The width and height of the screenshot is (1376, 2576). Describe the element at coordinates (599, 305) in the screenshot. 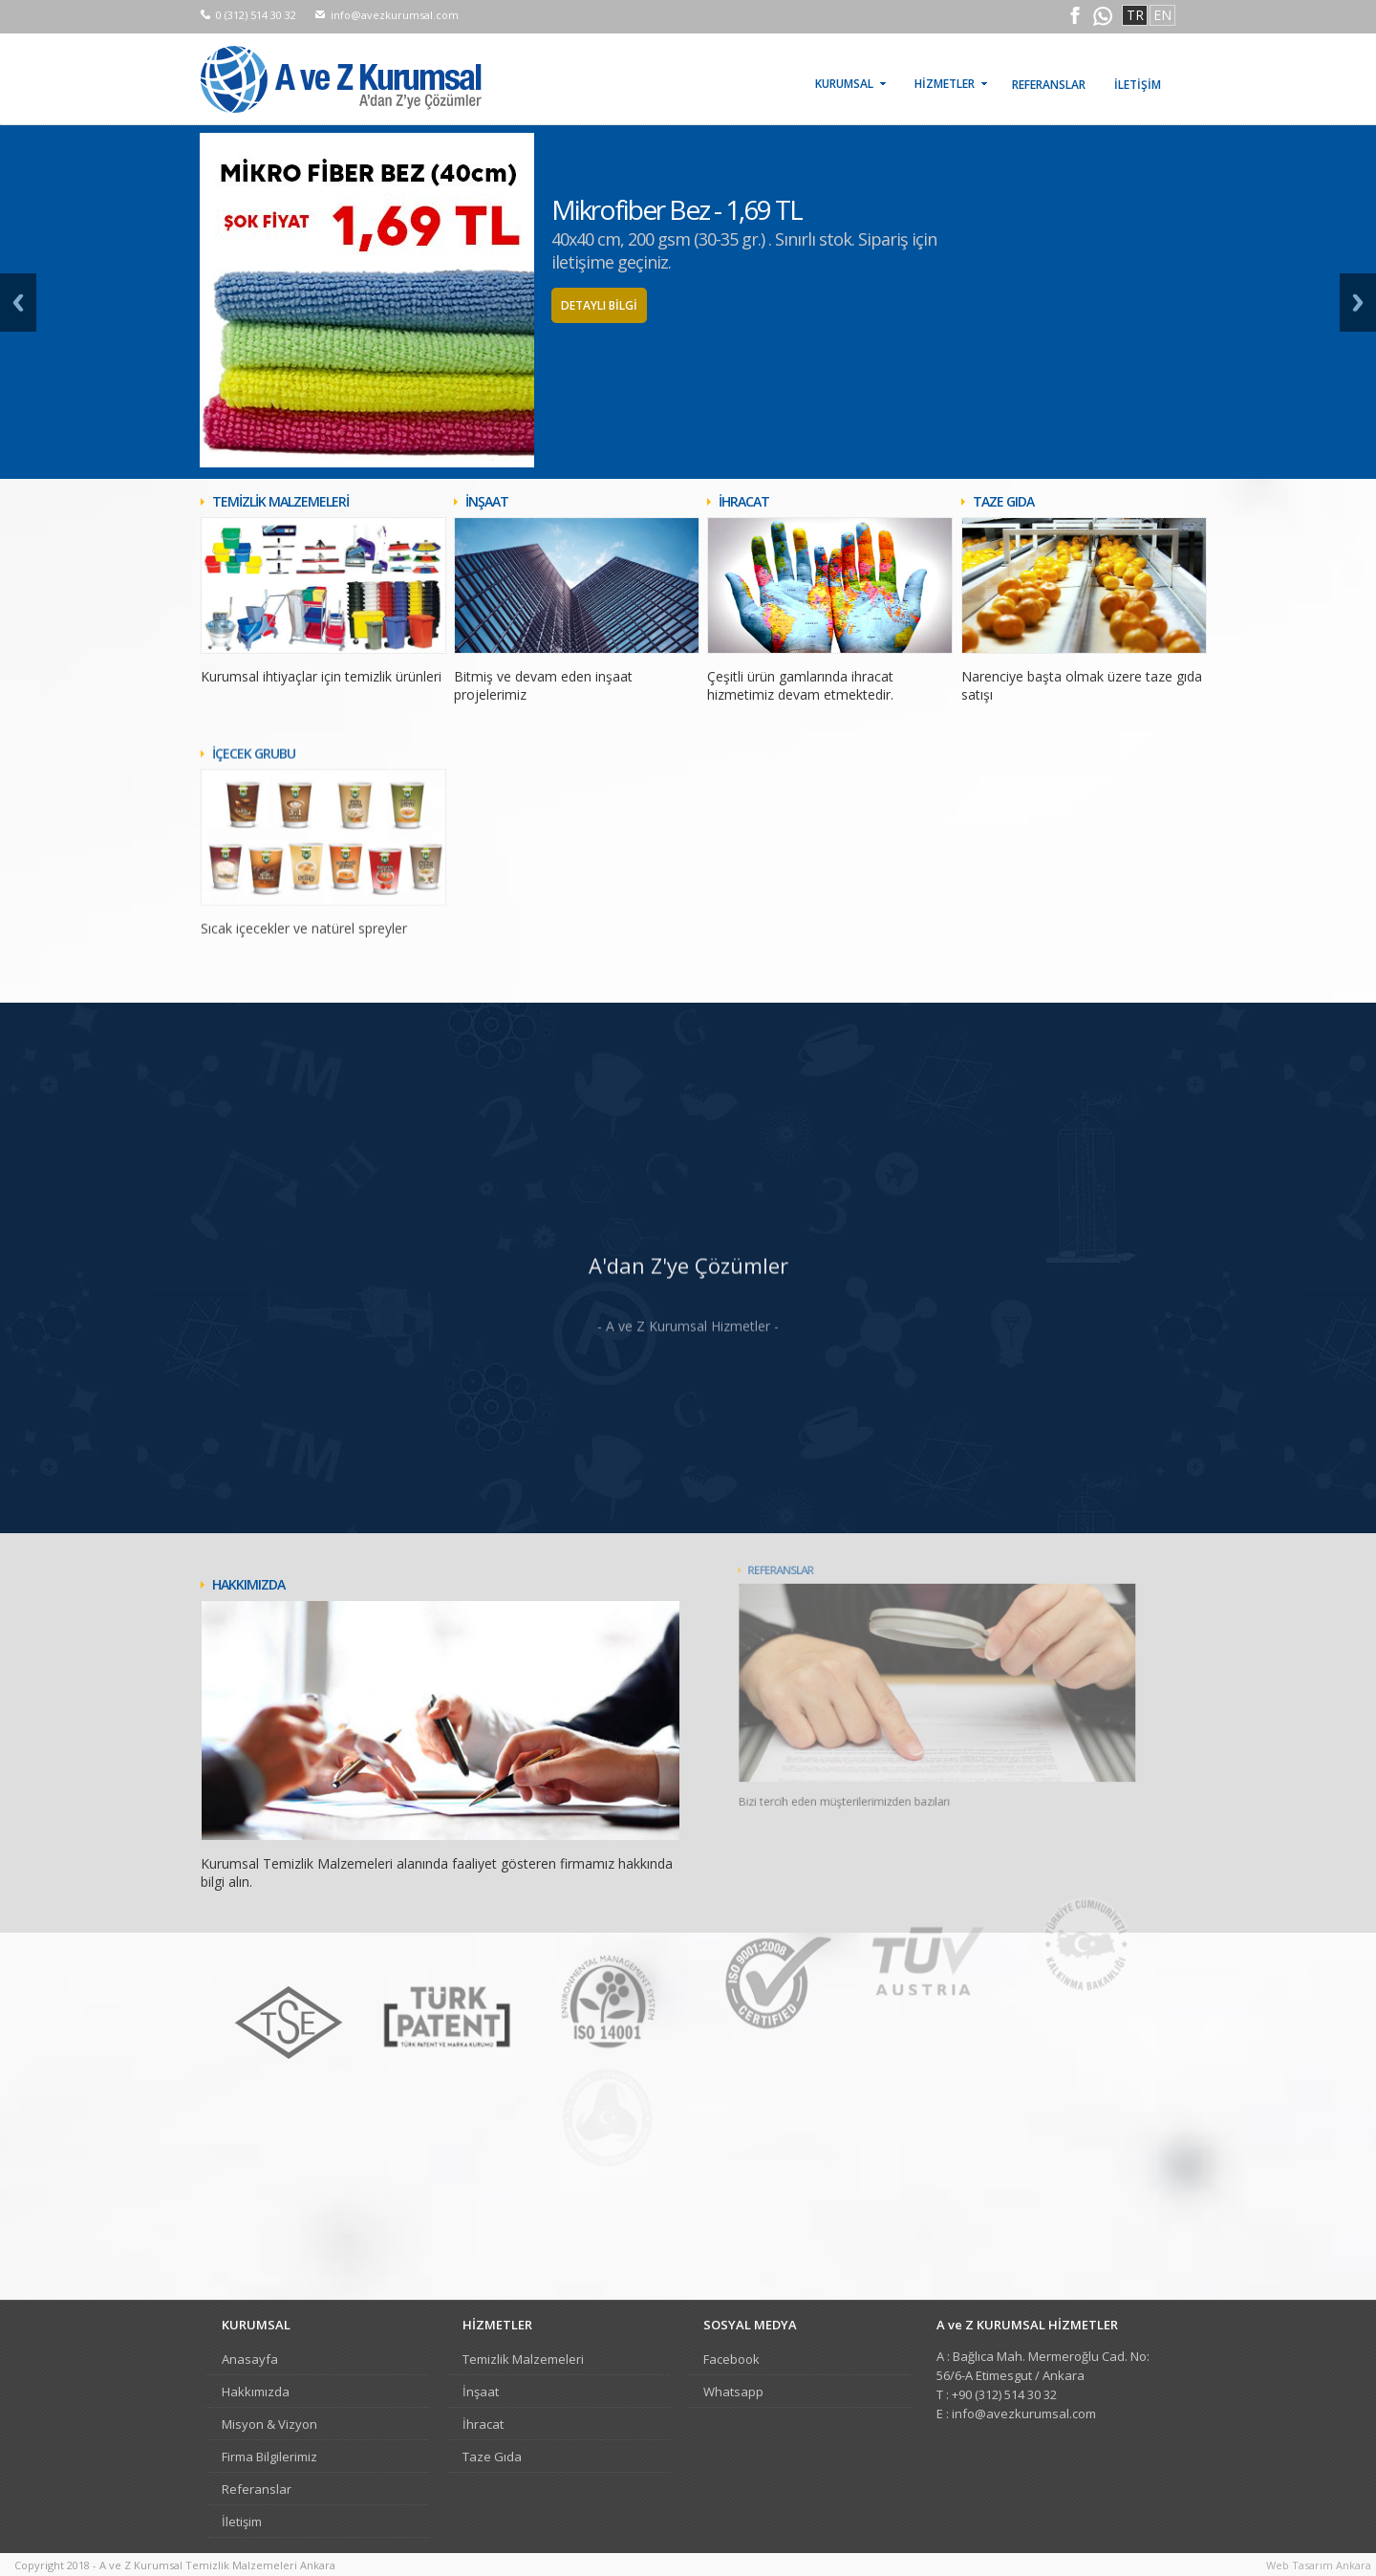

I see `DETAYLI BİLGİ` at that location.